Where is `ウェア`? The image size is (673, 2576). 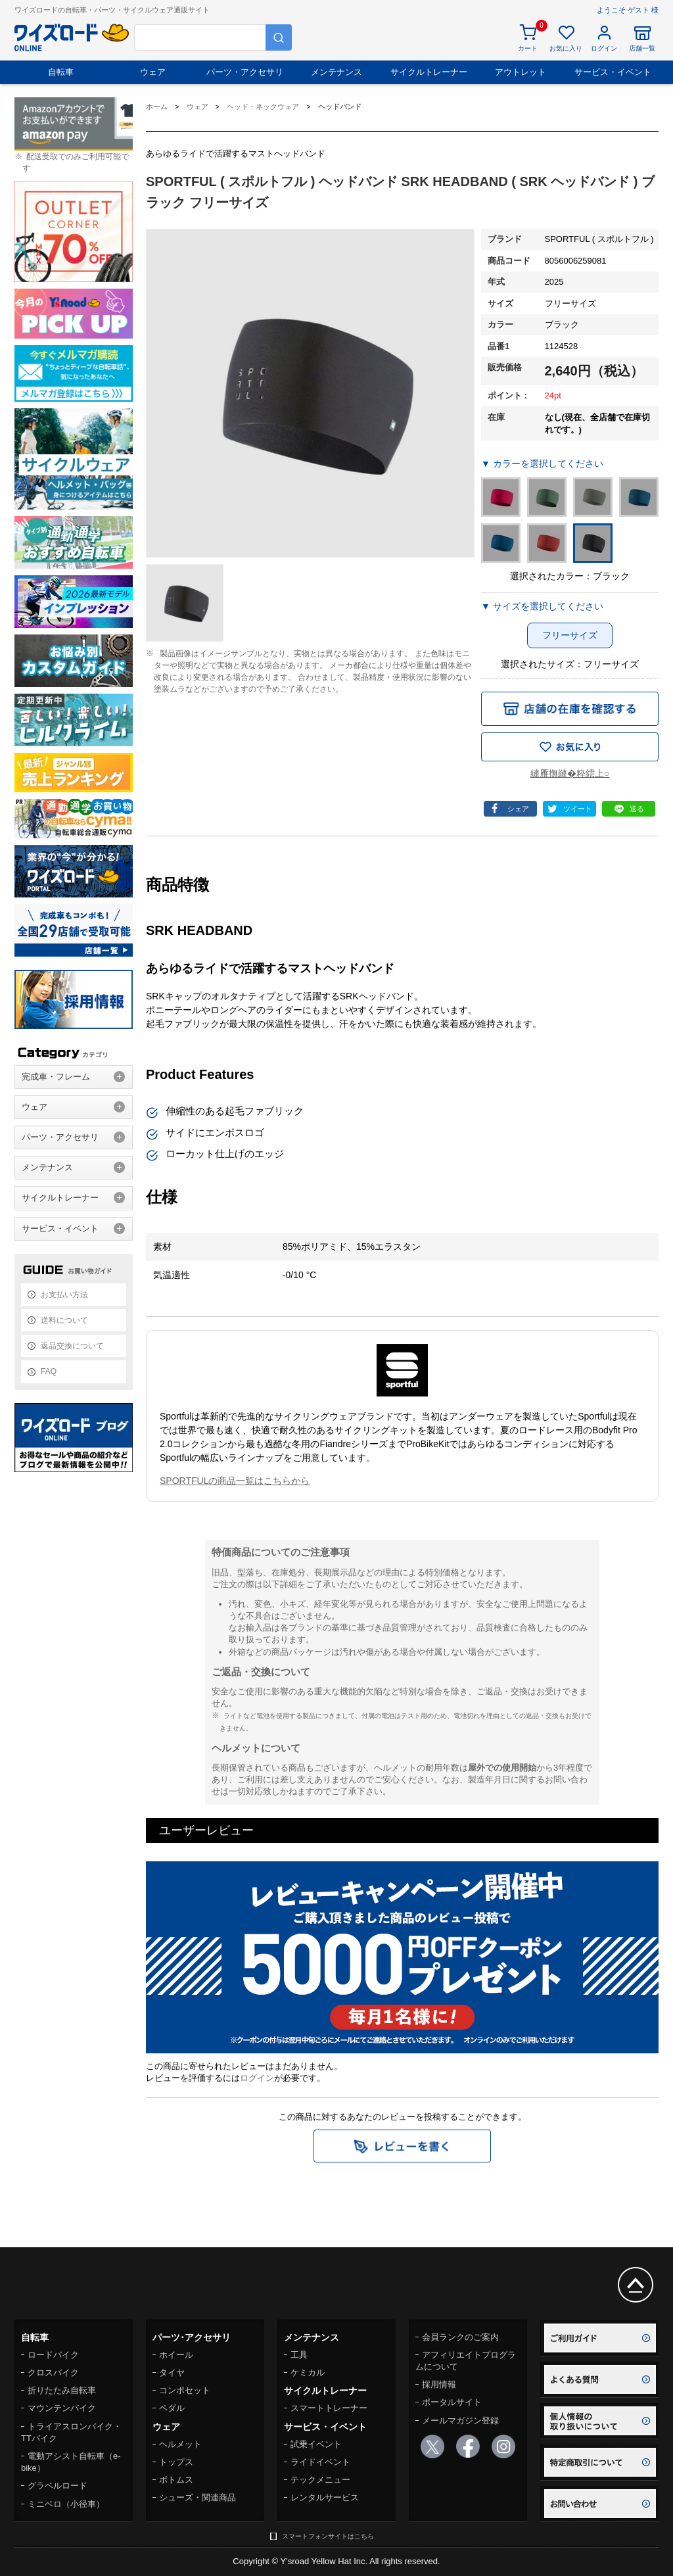
ウェア is located at coordinates (153, 72).